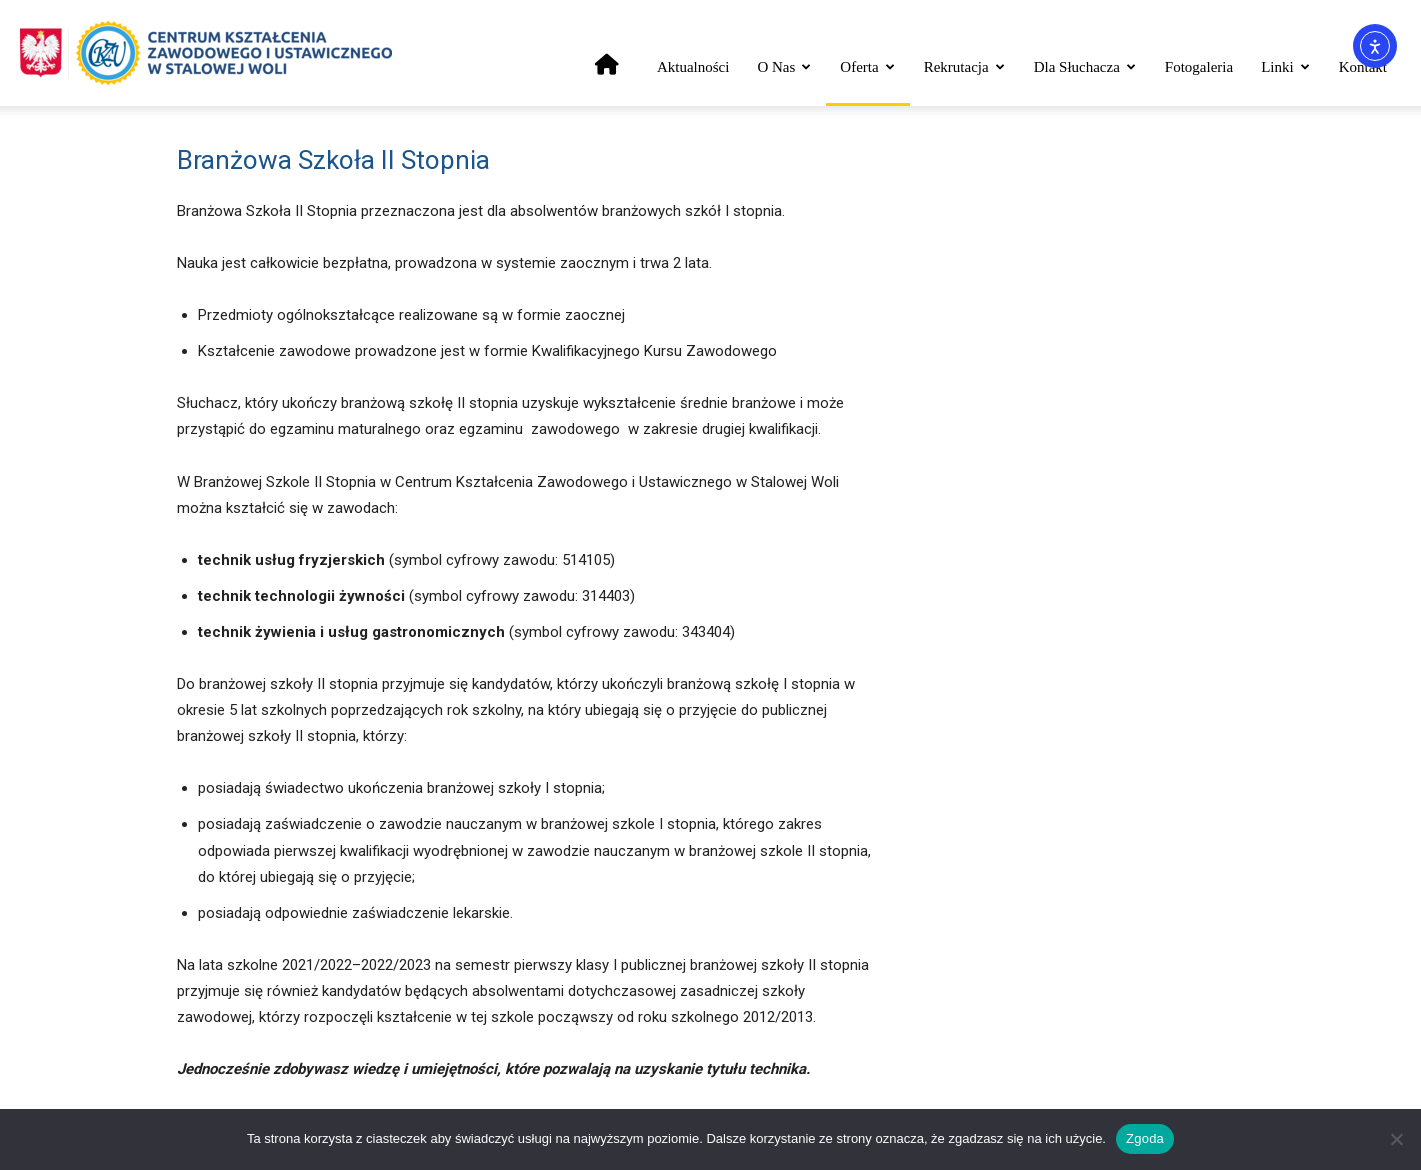 Image resolution: width=1421 pixels, height=1170 pixels. What do you see at coordinates (867, 67) in the screenshot?
I see `Oferta` at bounding box center [867, 67].